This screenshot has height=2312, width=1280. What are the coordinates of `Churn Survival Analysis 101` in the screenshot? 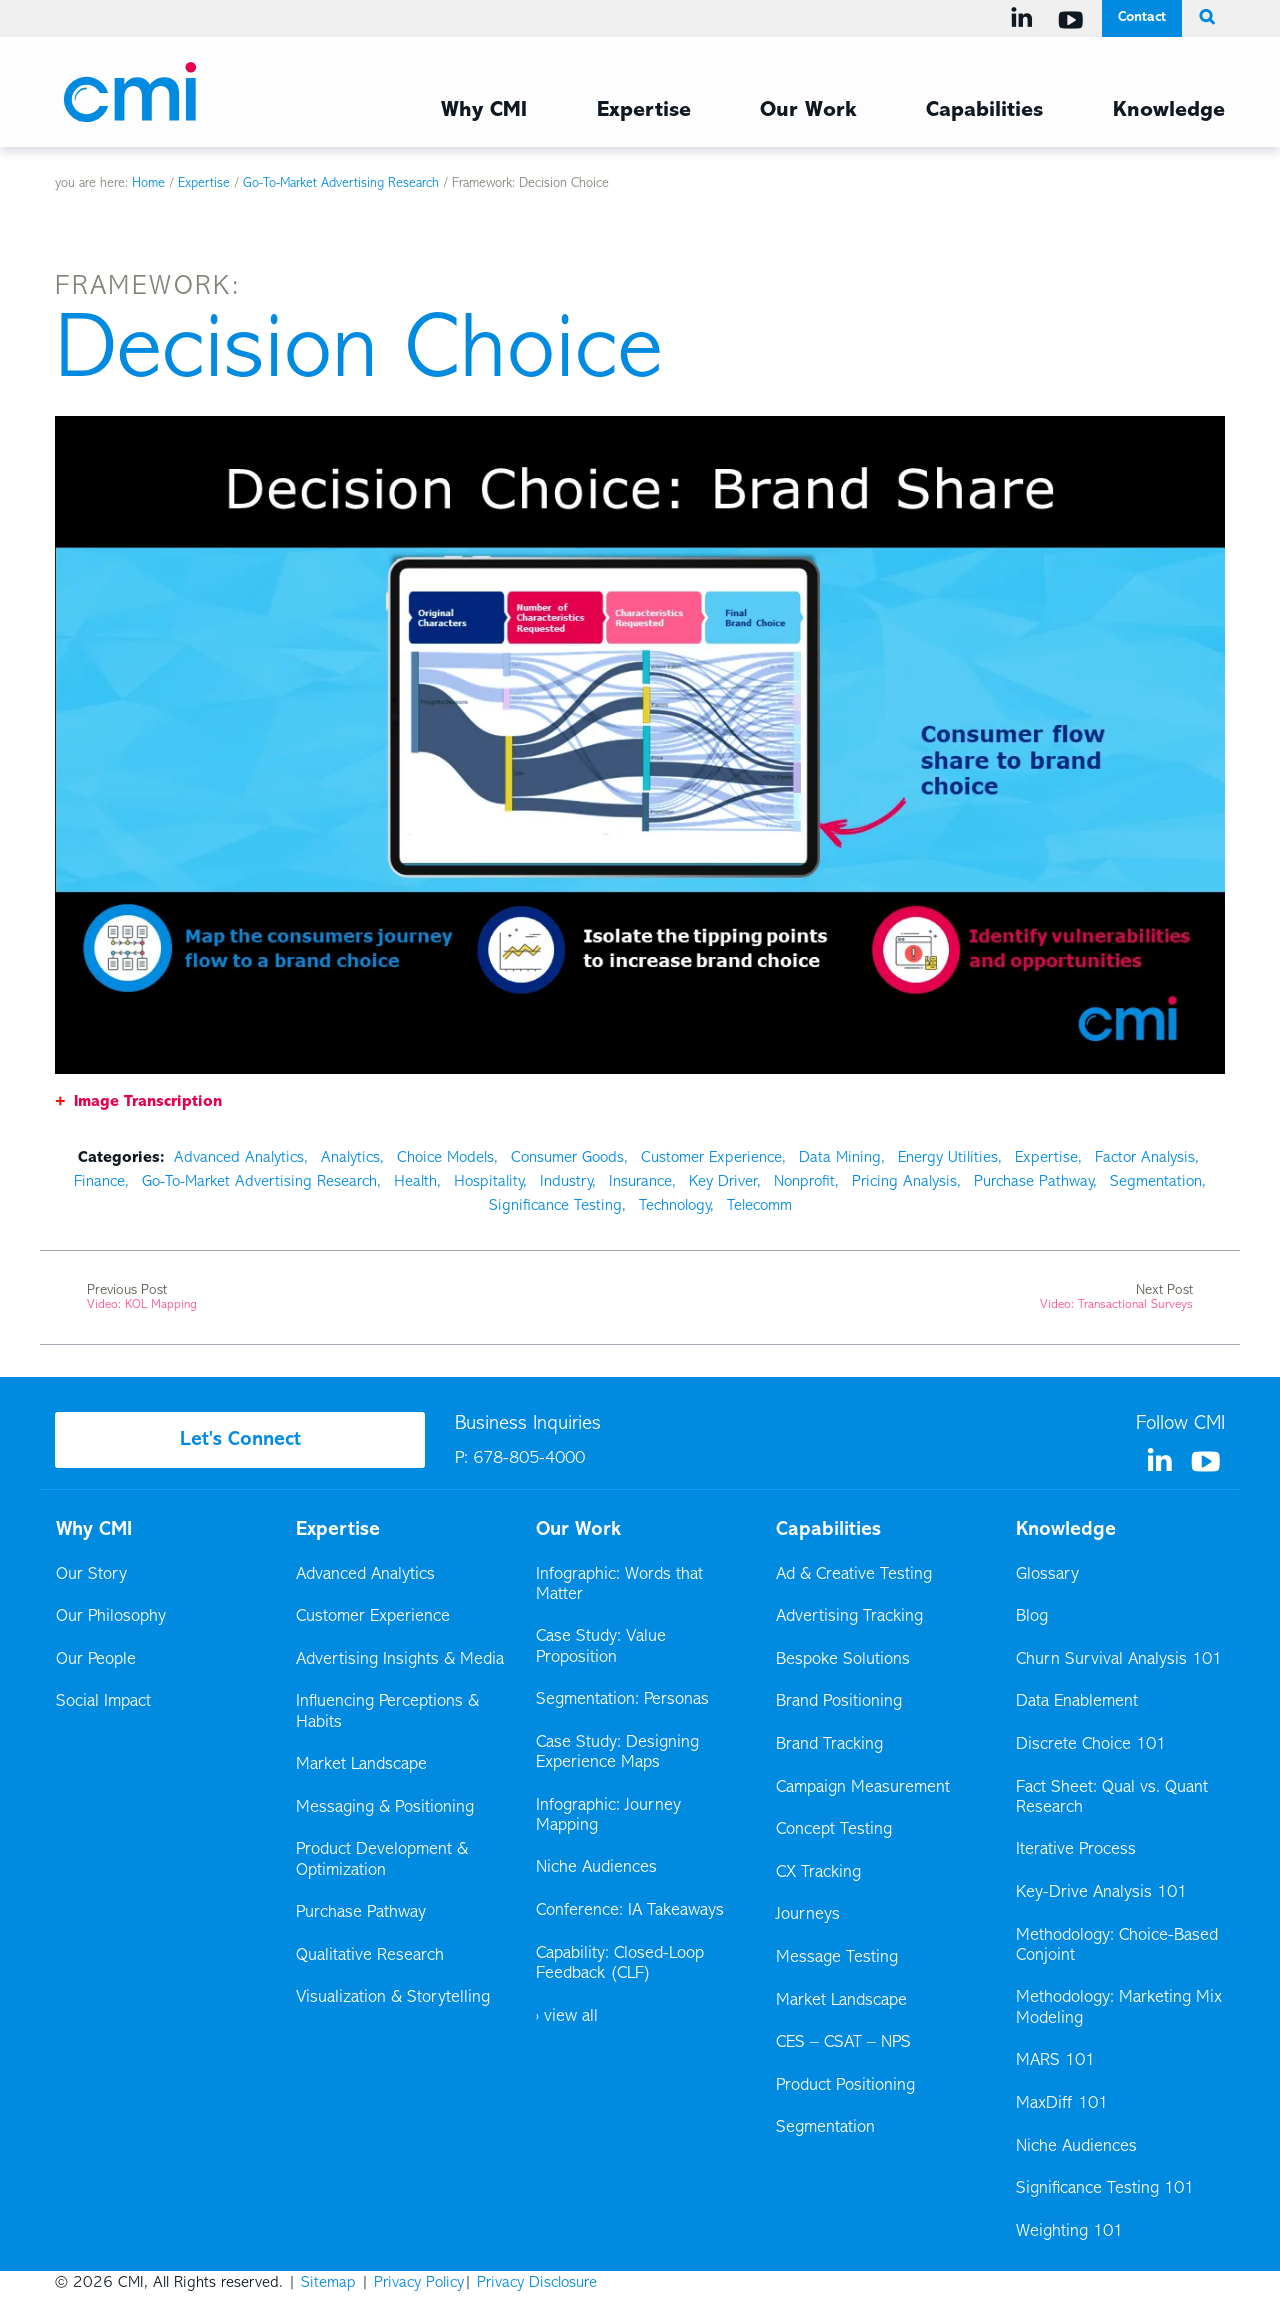 It's located at (1119, 1660).